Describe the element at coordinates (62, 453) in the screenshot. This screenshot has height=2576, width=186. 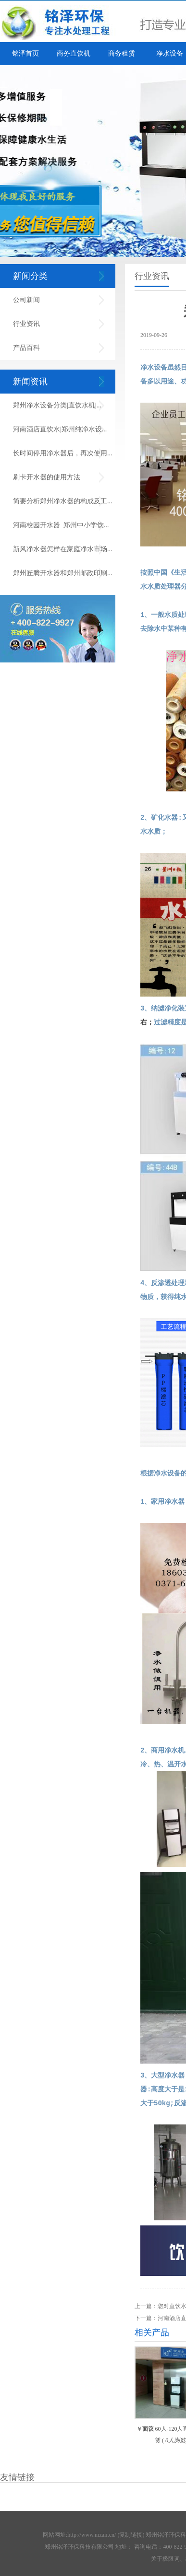
I see `长时间停用净水器后，再次使用...` at that location.